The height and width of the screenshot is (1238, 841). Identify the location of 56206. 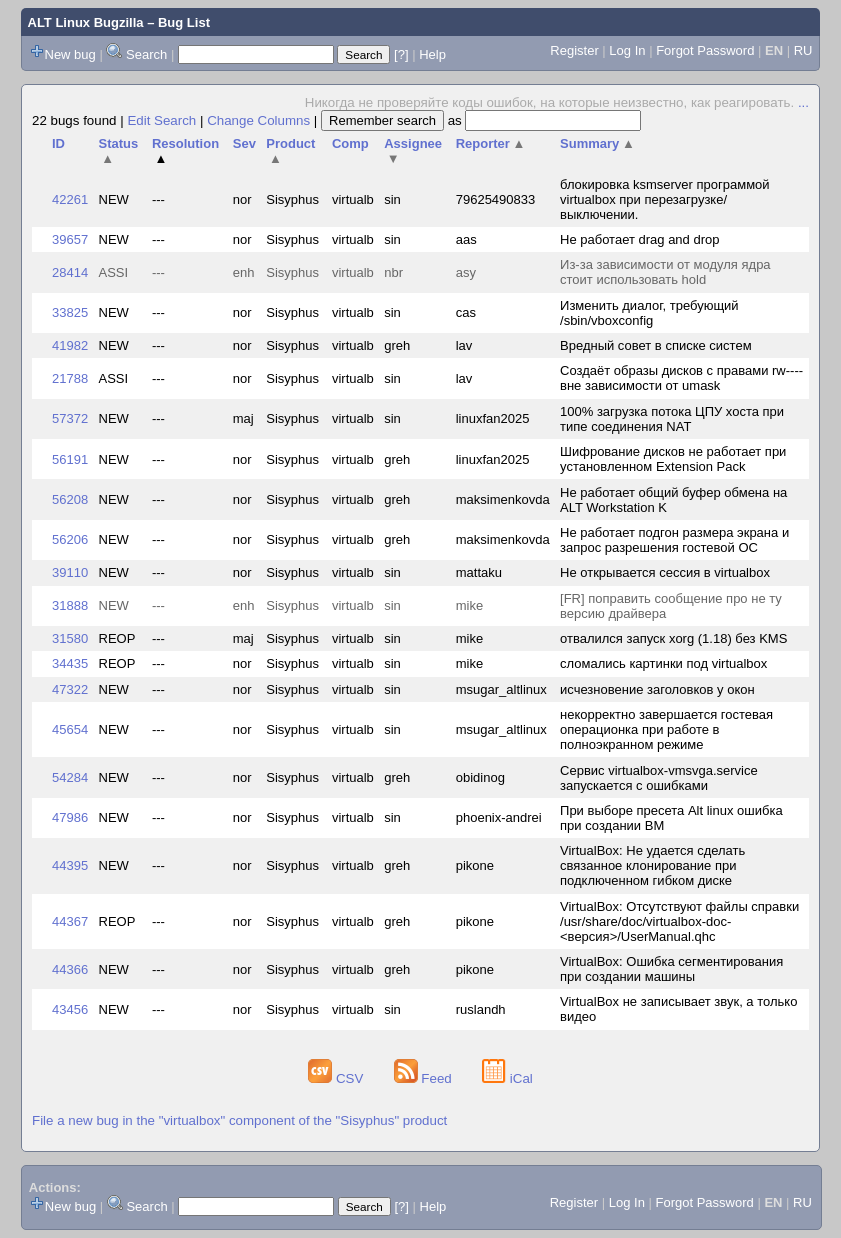
(70, 539).